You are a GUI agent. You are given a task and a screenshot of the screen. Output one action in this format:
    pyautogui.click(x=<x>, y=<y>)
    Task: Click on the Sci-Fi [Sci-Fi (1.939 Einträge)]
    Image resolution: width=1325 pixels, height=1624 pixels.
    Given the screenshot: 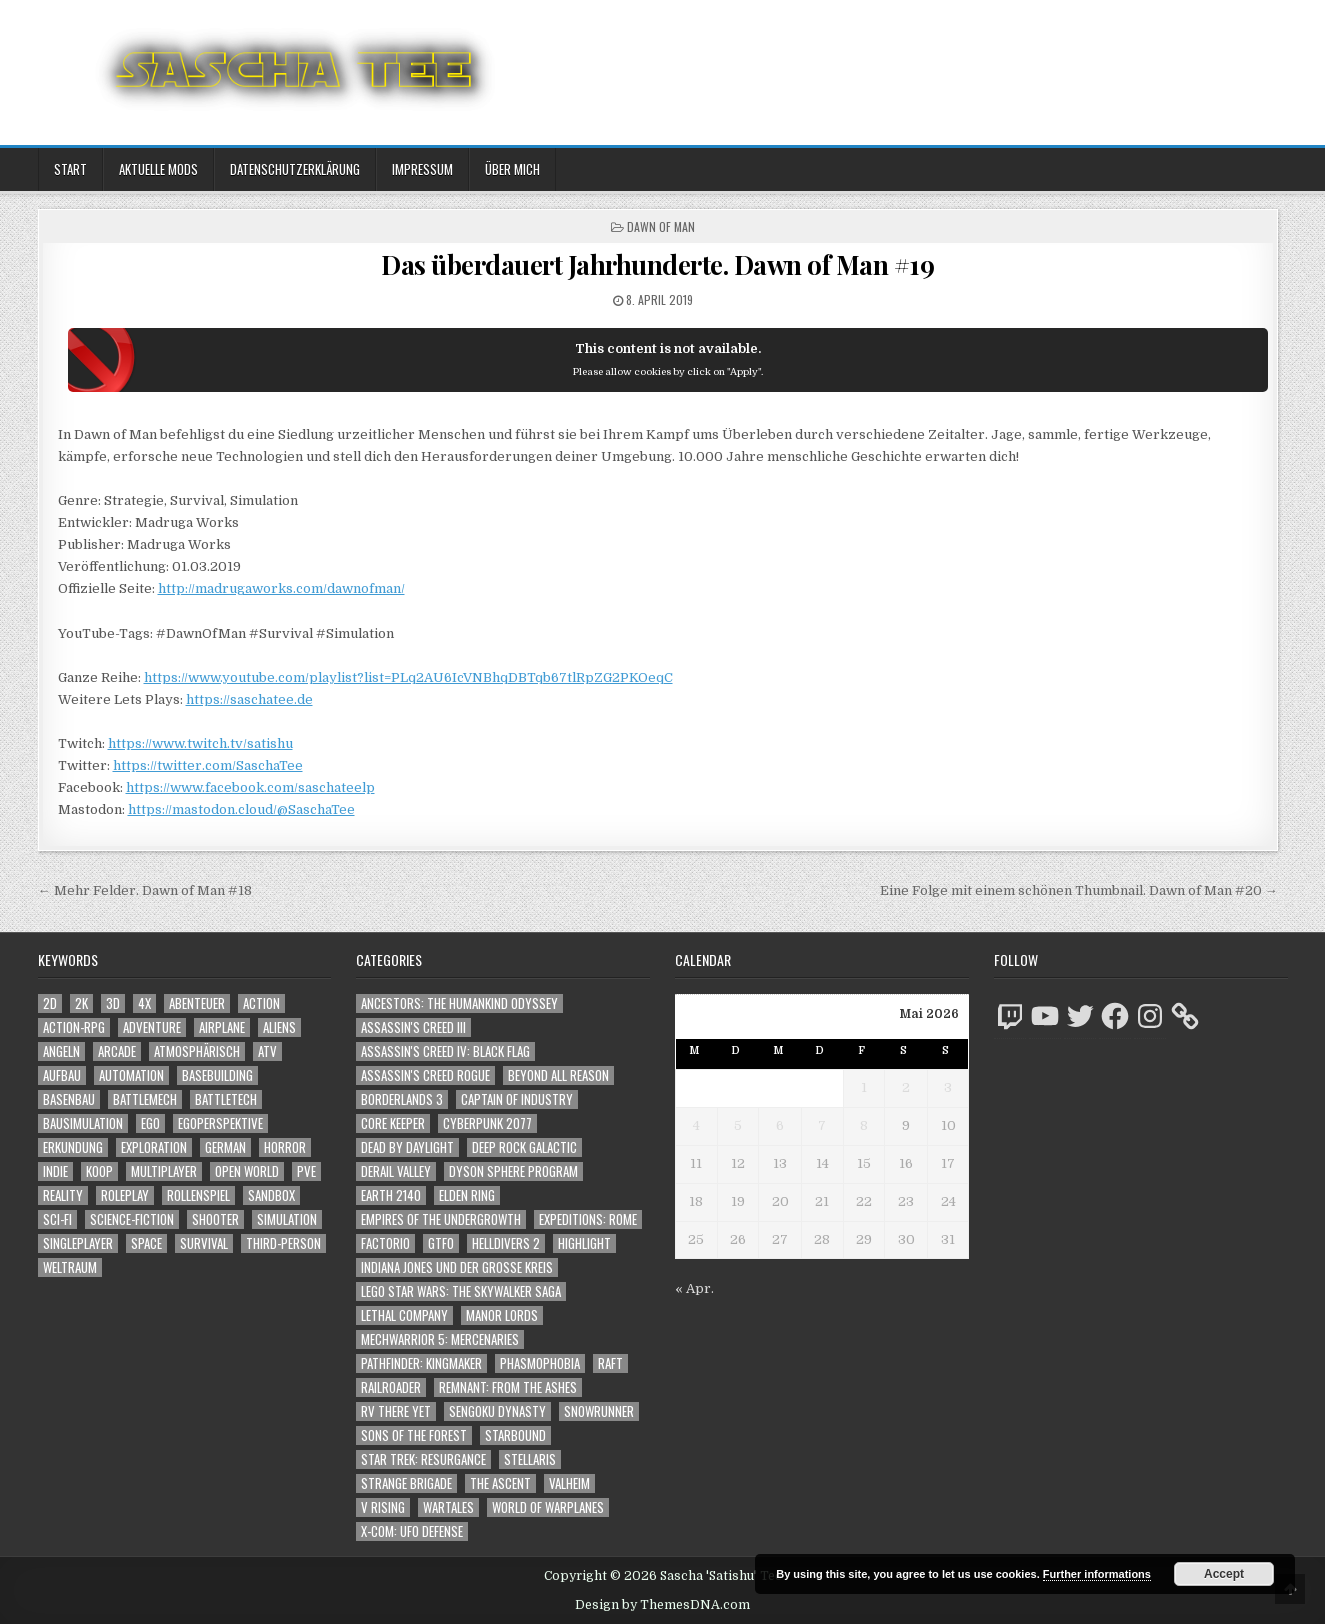 What is the action you would take?
    pyautogui.click(x=57, y=1219)
    